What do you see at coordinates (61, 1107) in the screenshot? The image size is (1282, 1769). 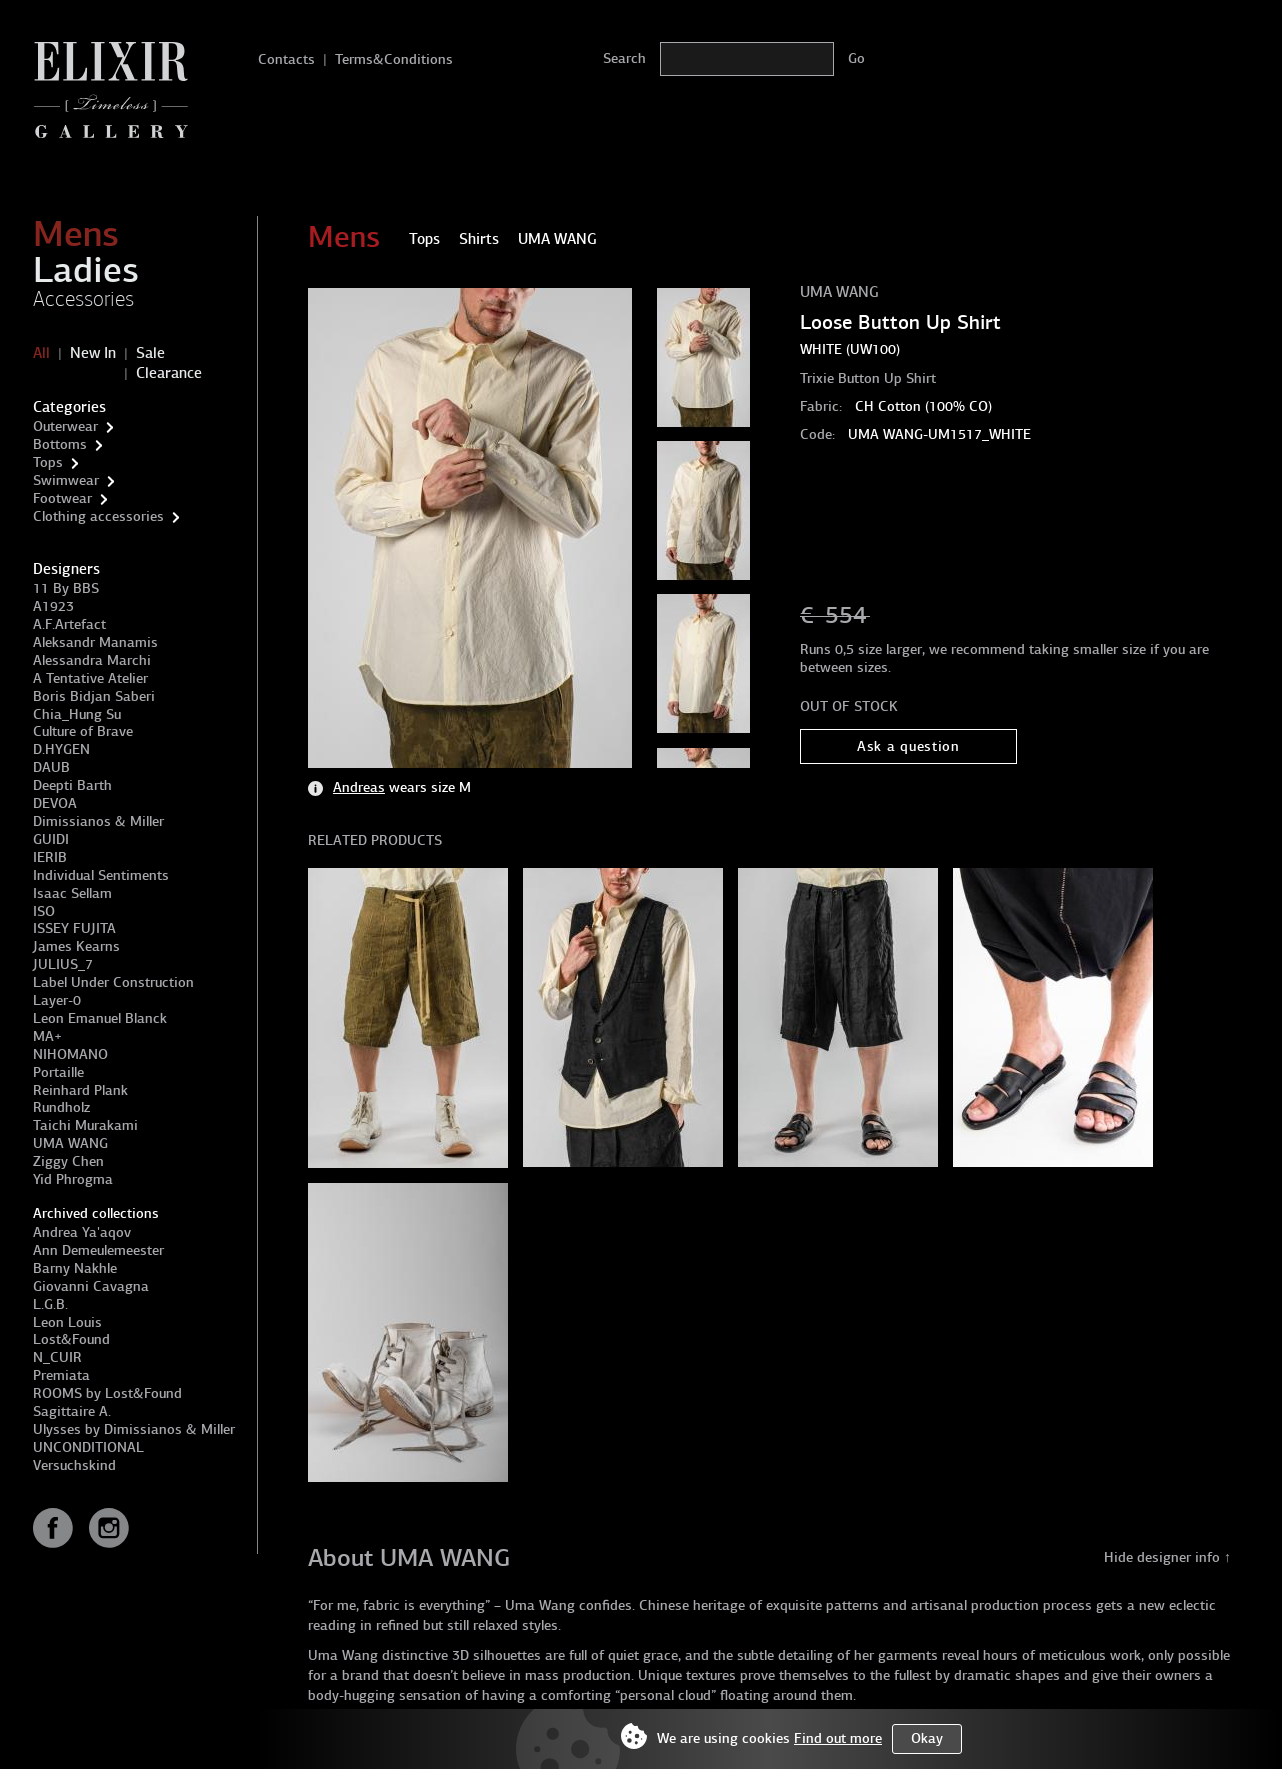 I see `Rundholz` at bounding box center [61, 1107].